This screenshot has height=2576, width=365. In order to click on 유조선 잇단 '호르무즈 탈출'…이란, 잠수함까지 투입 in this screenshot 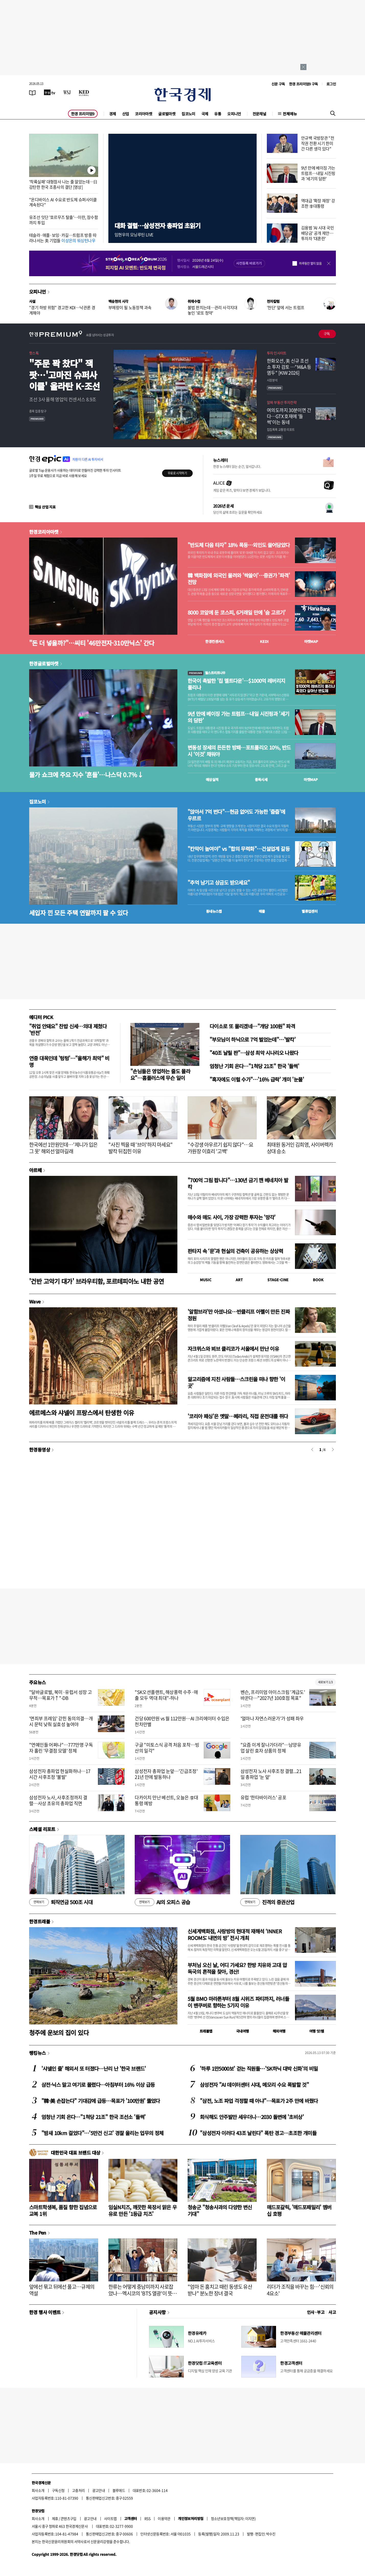, I will do `click(63, 220)`.